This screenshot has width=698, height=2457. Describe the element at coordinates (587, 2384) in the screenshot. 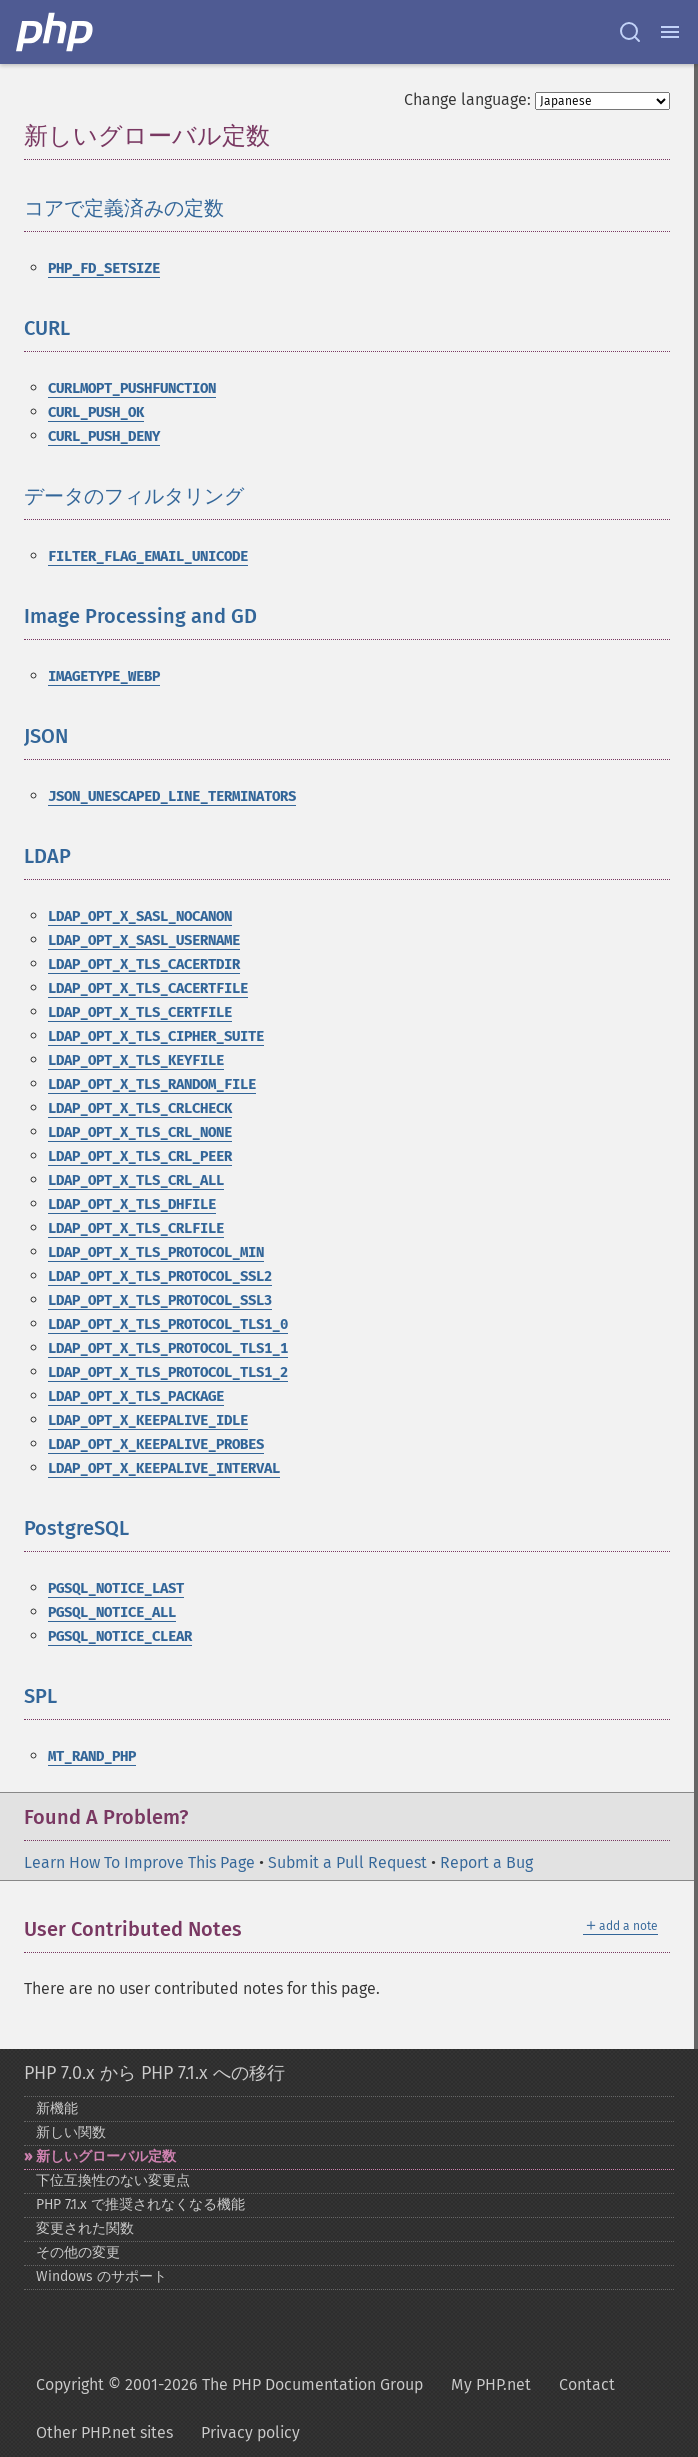

I see `Contact` at that location.